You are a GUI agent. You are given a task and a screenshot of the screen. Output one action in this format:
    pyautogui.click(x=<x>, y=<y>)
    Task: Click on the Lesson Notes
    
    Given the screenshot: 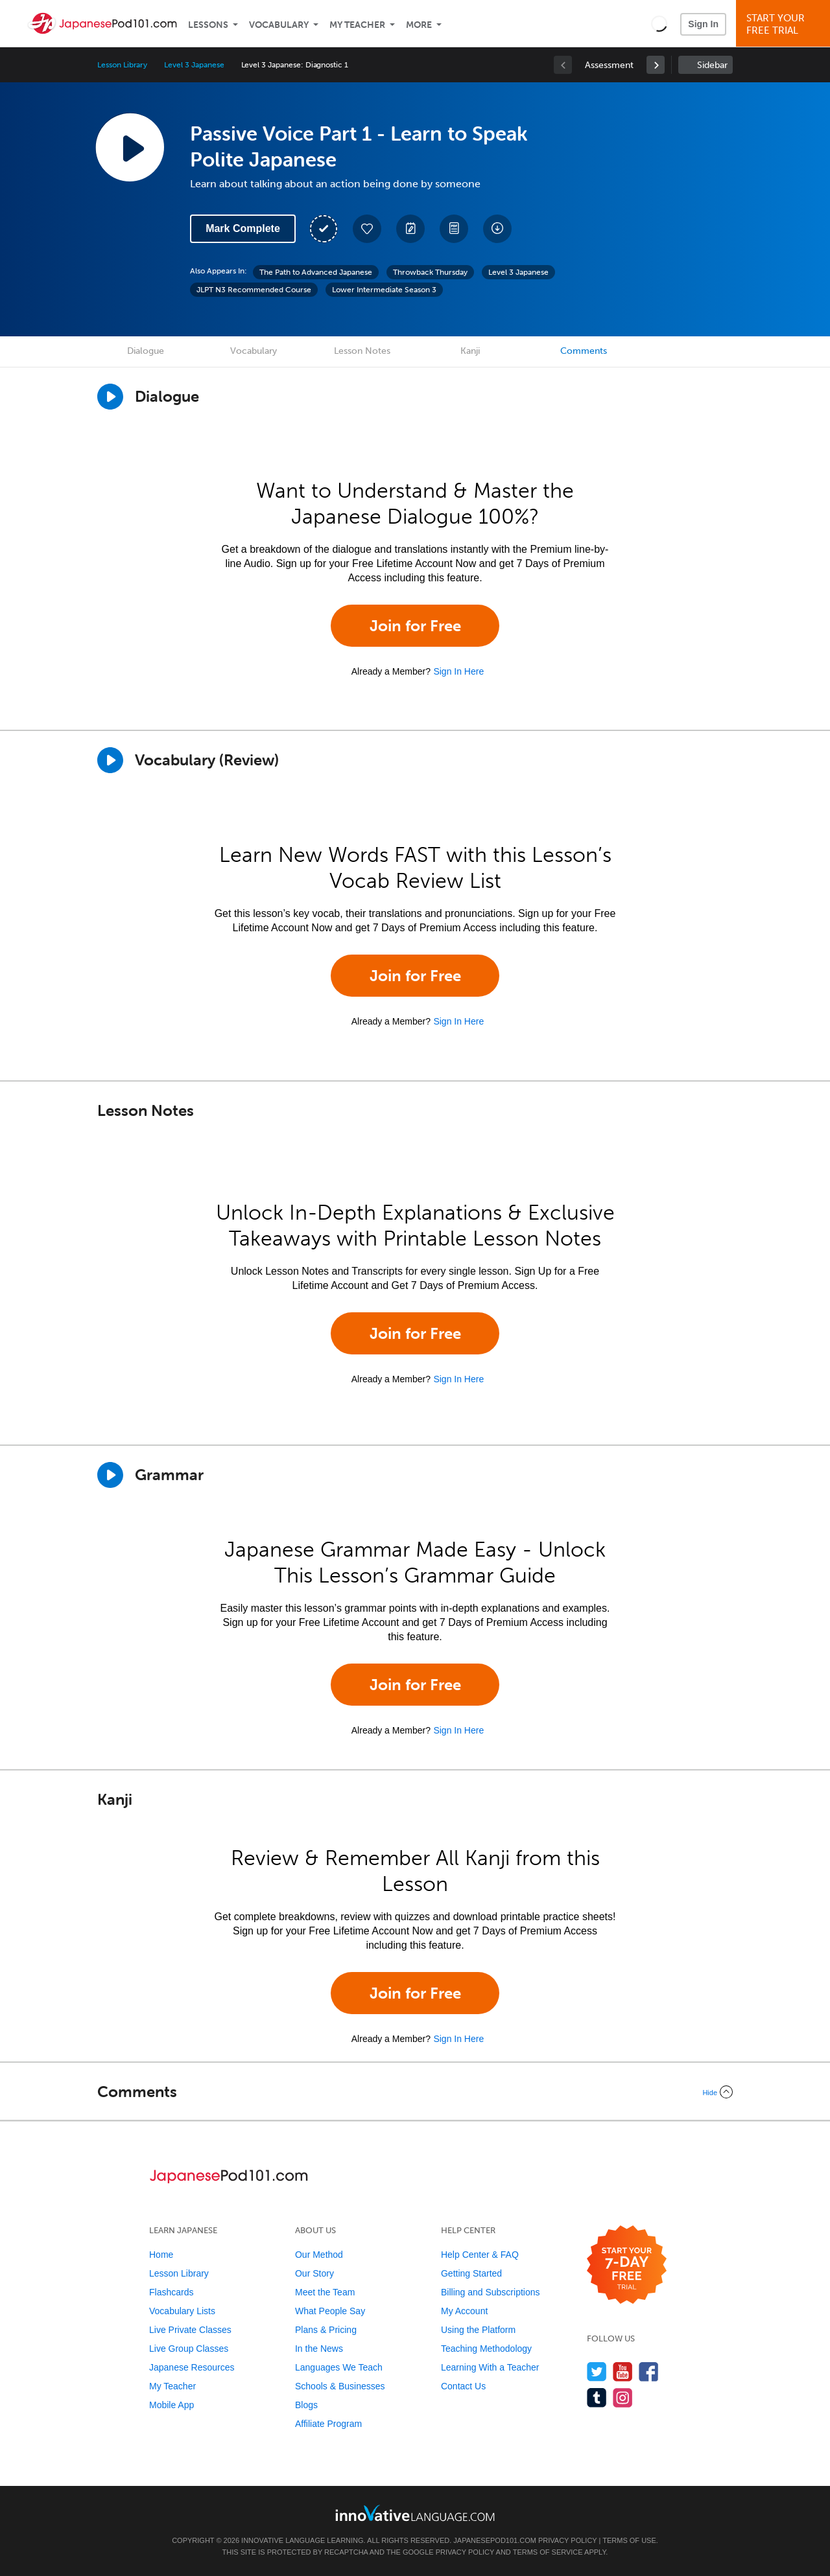 What is the action you would take?
    pyautogui.click(x=362, y=350)
    